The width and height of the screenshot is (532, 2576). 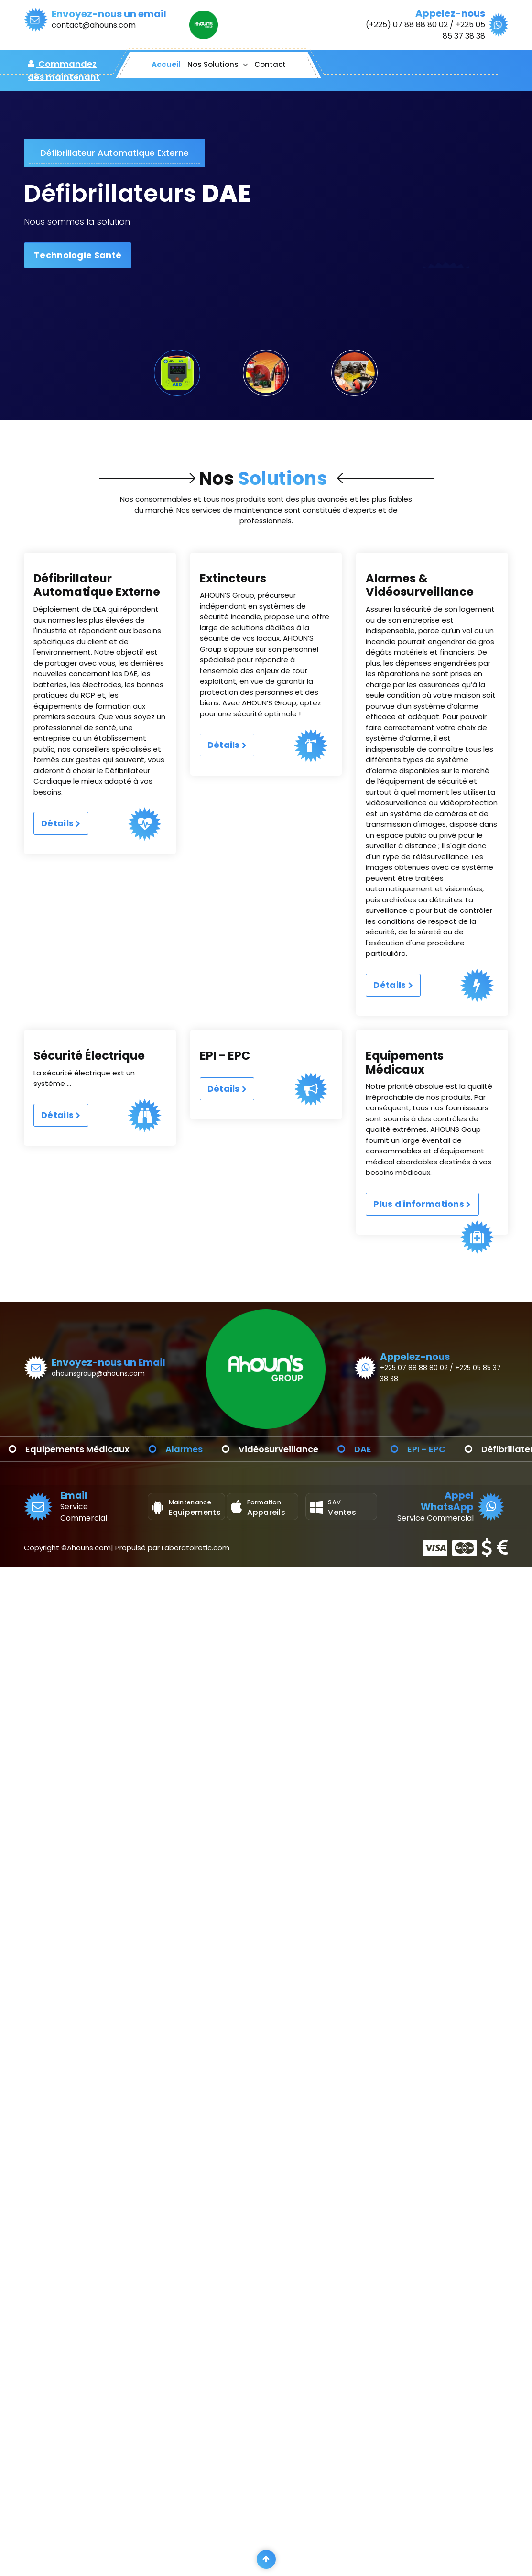 I want to click on Nos Solutions, so click(x=213, y=64).